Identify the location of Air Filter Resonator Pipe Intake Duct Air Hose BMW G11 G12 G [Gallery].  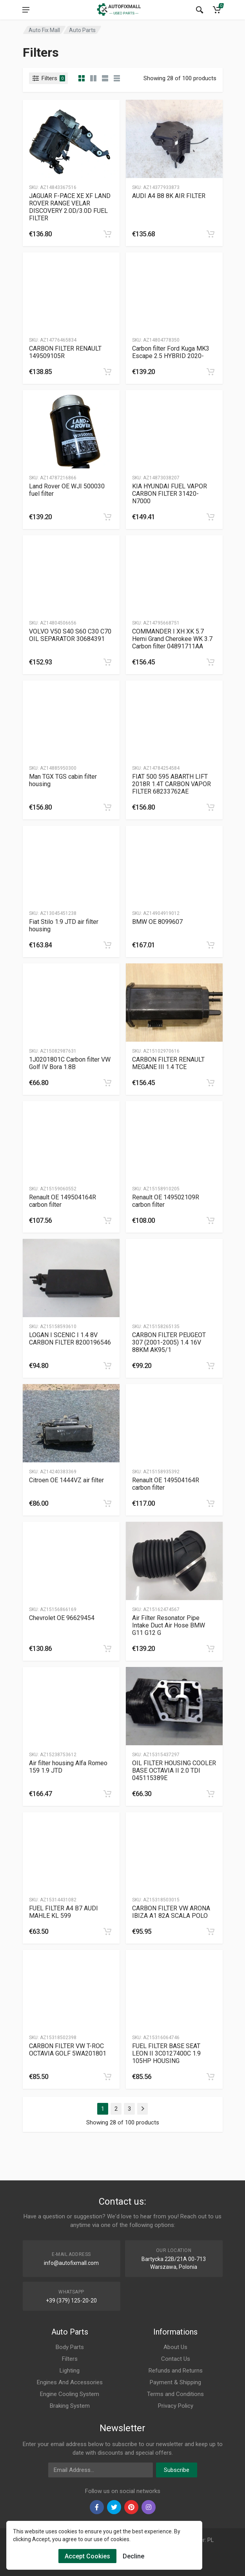
(168, 1625).